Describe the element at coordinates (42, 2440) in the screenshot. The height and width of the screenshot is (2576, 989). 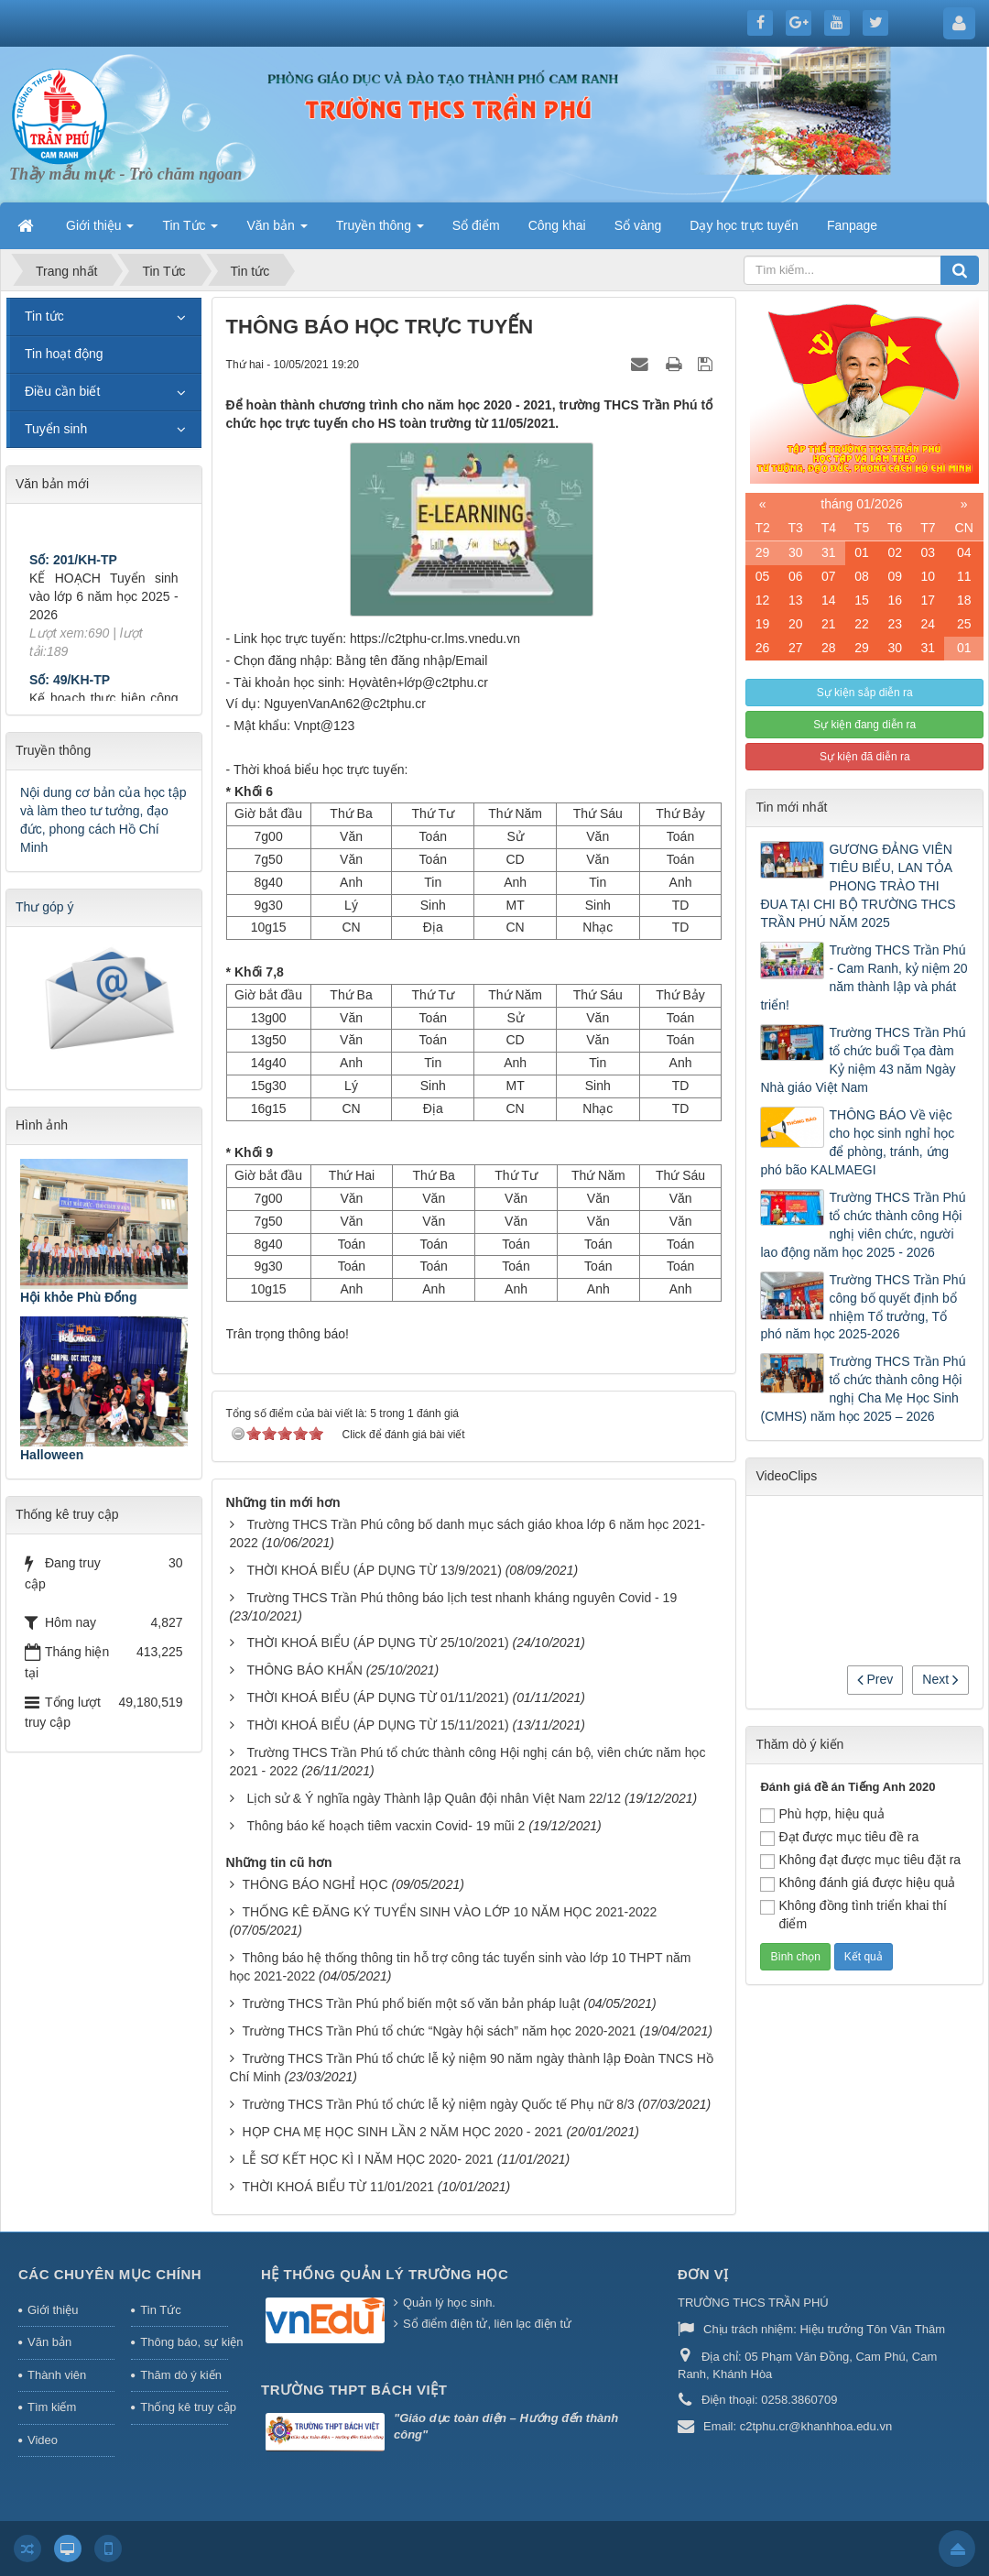
I see `Video` at that location.